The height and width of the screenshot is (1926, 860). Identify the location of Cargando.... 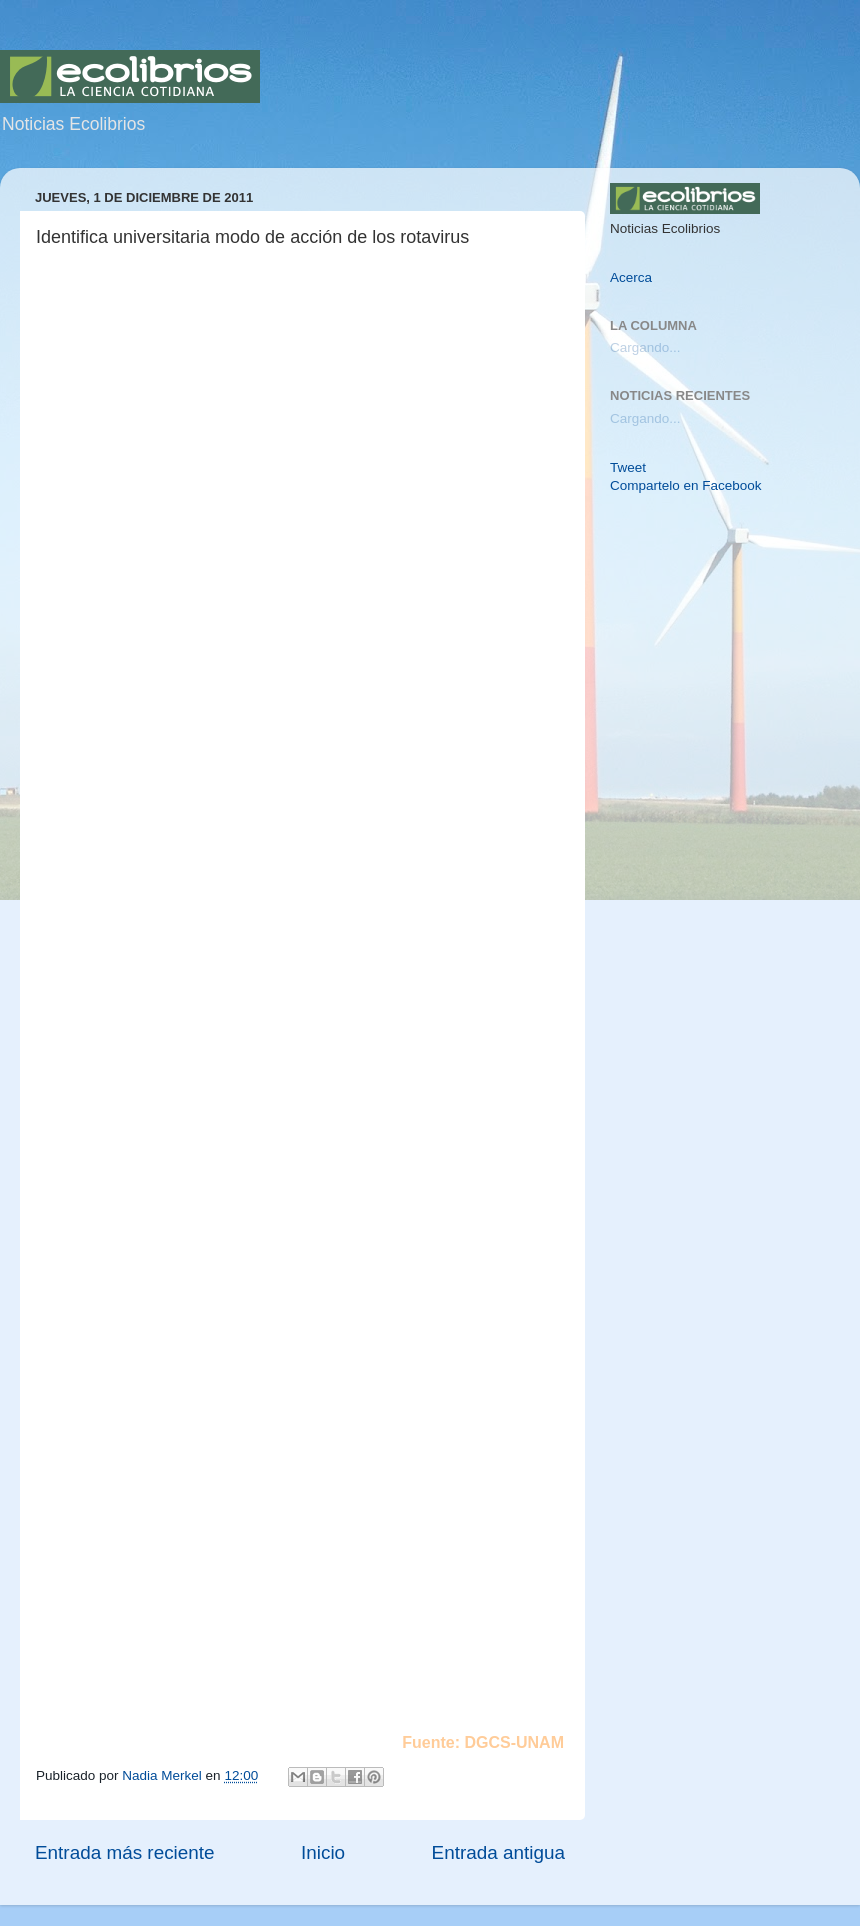
(645, 347).